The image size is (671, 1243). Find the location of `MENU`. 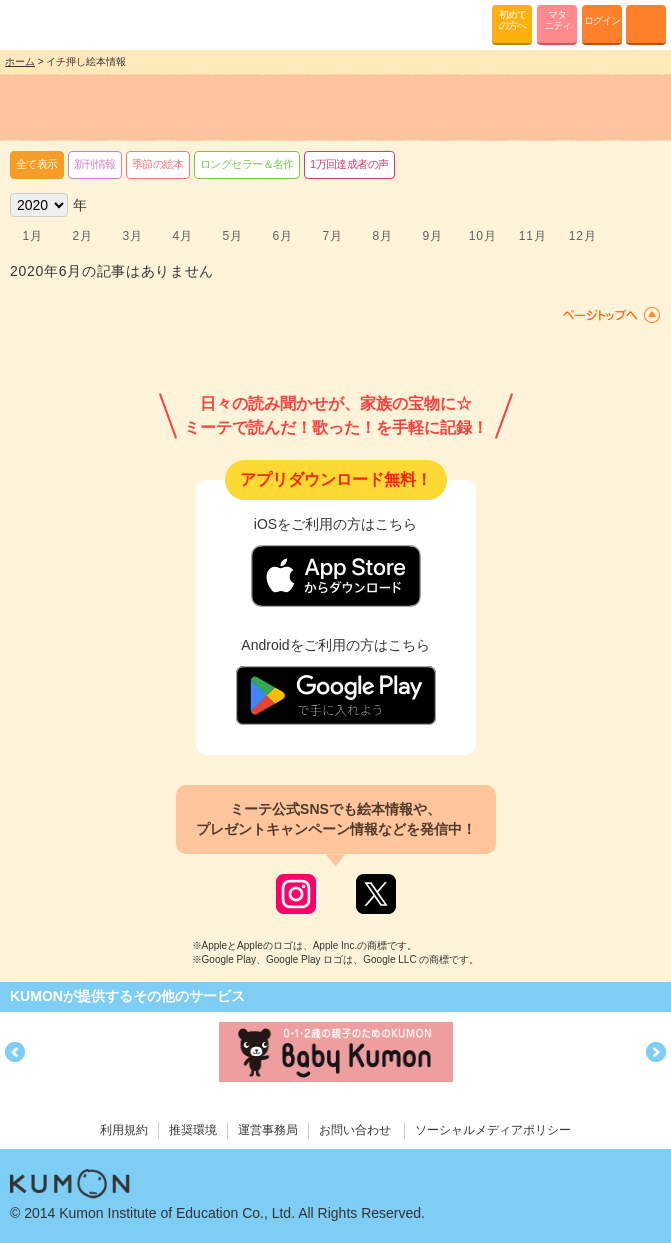

MENU is located at coordinates (646, 25).